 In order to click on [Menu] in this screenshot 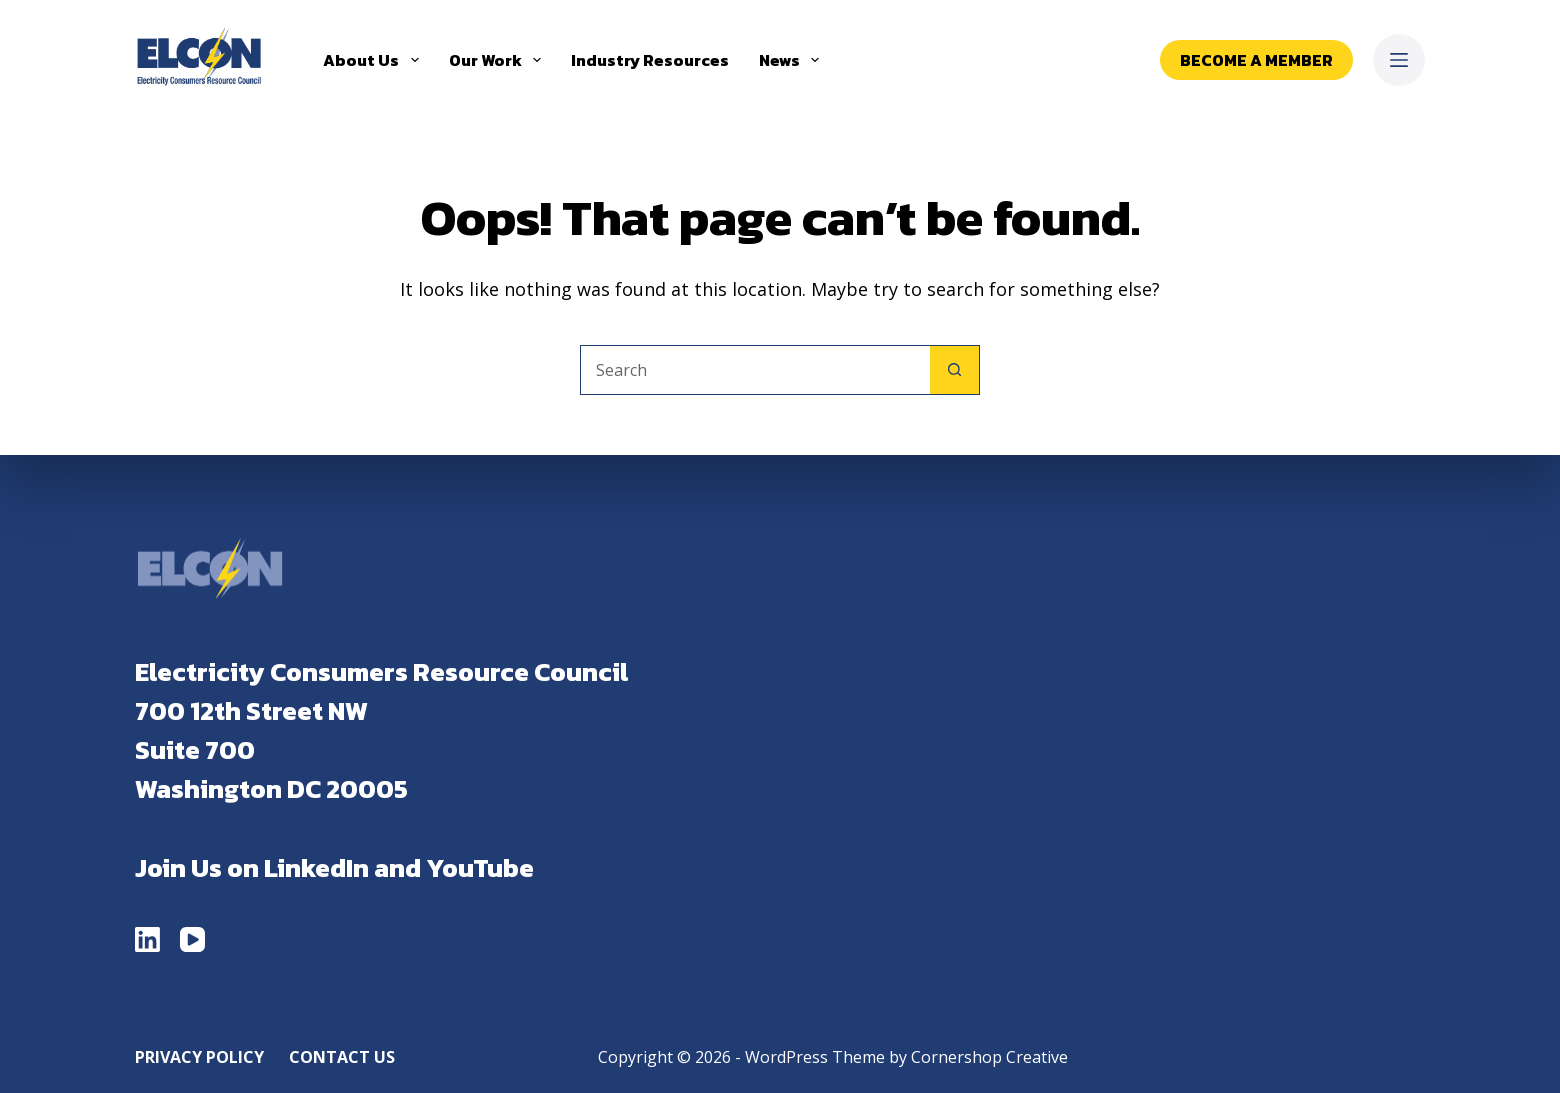, I will do `click(1399, 60)`.